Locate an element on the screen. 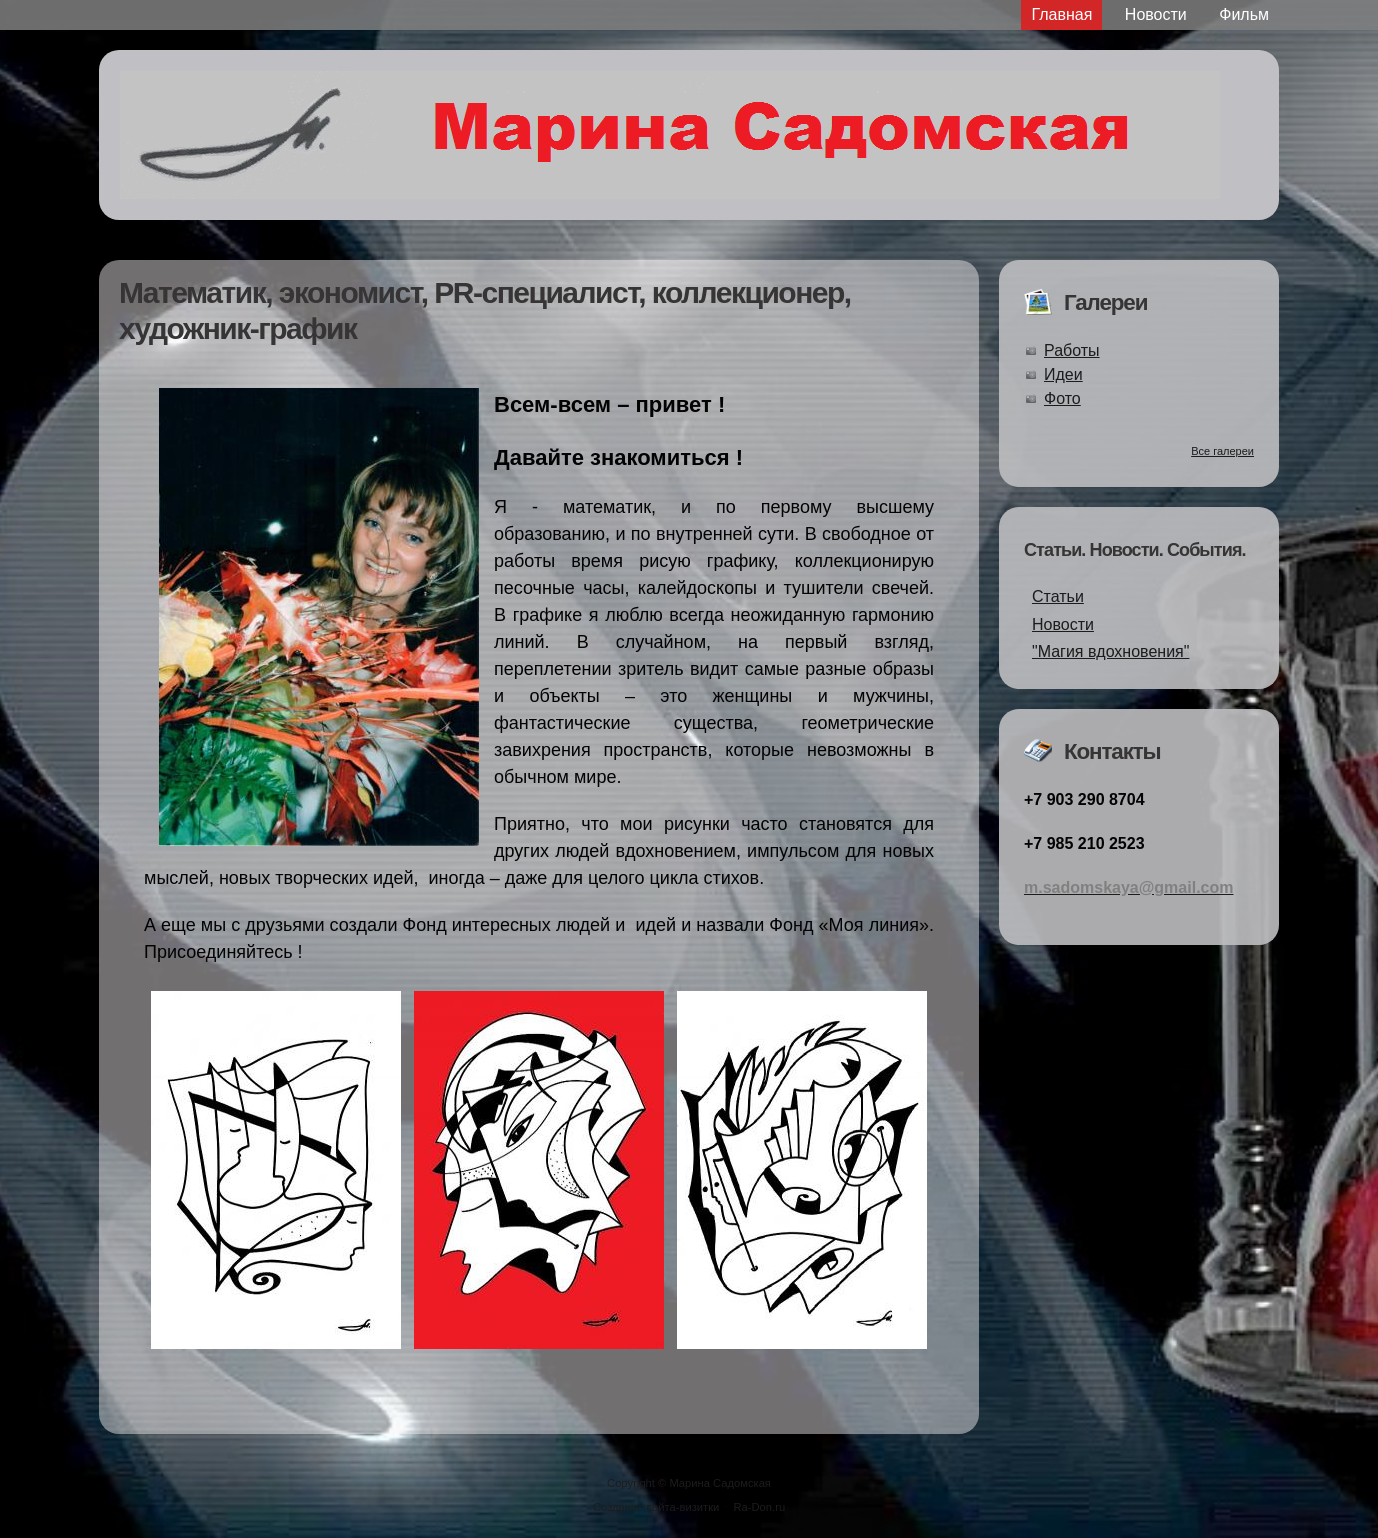  Ra-Don.ru is located at coordinates (760, 1507).